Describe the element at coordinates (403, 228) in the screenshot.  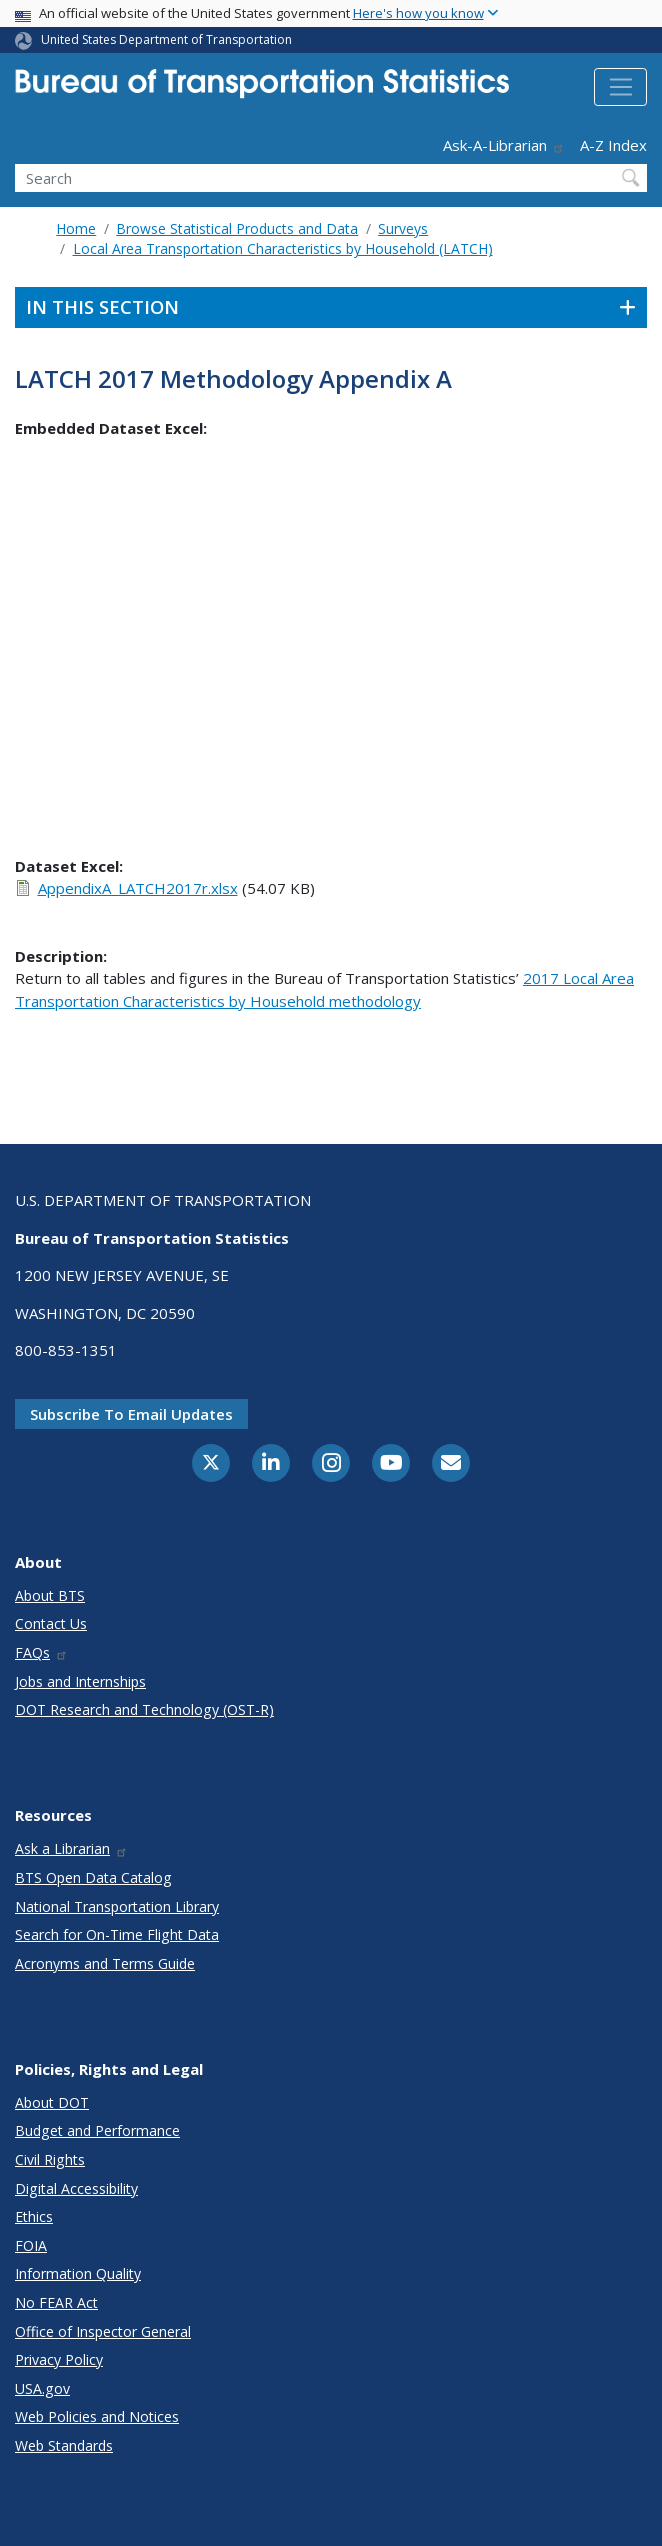
I see `Surveys` at that location.